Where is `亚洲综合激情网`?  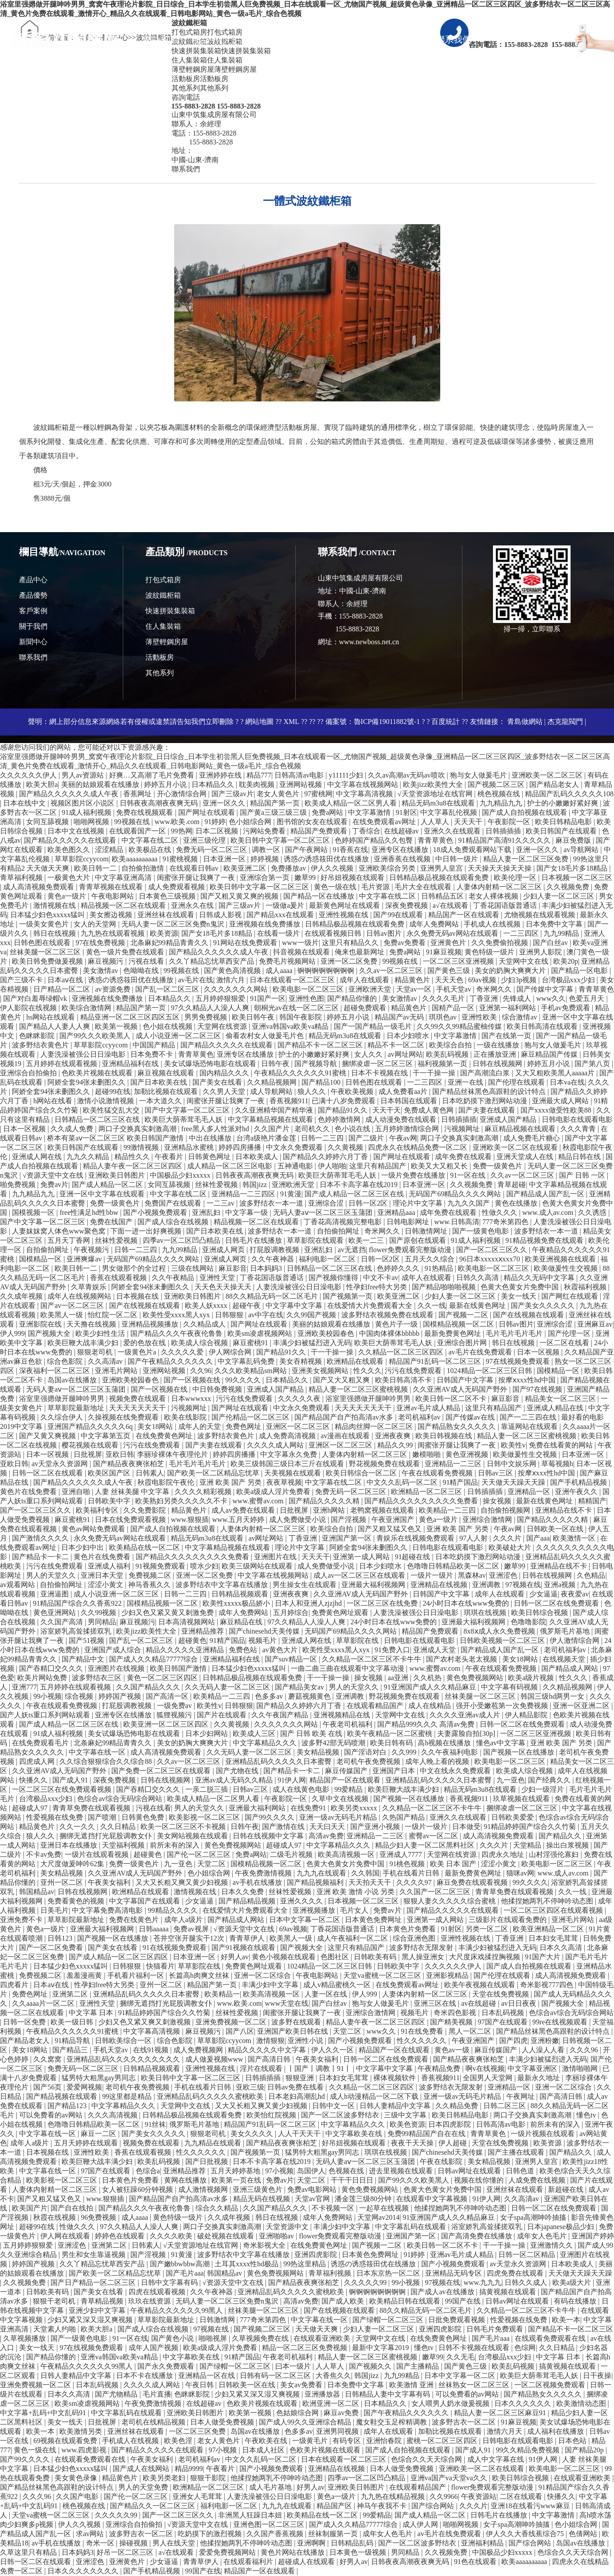
亚洲综合激情网 is located at coordinates (488, 1519).